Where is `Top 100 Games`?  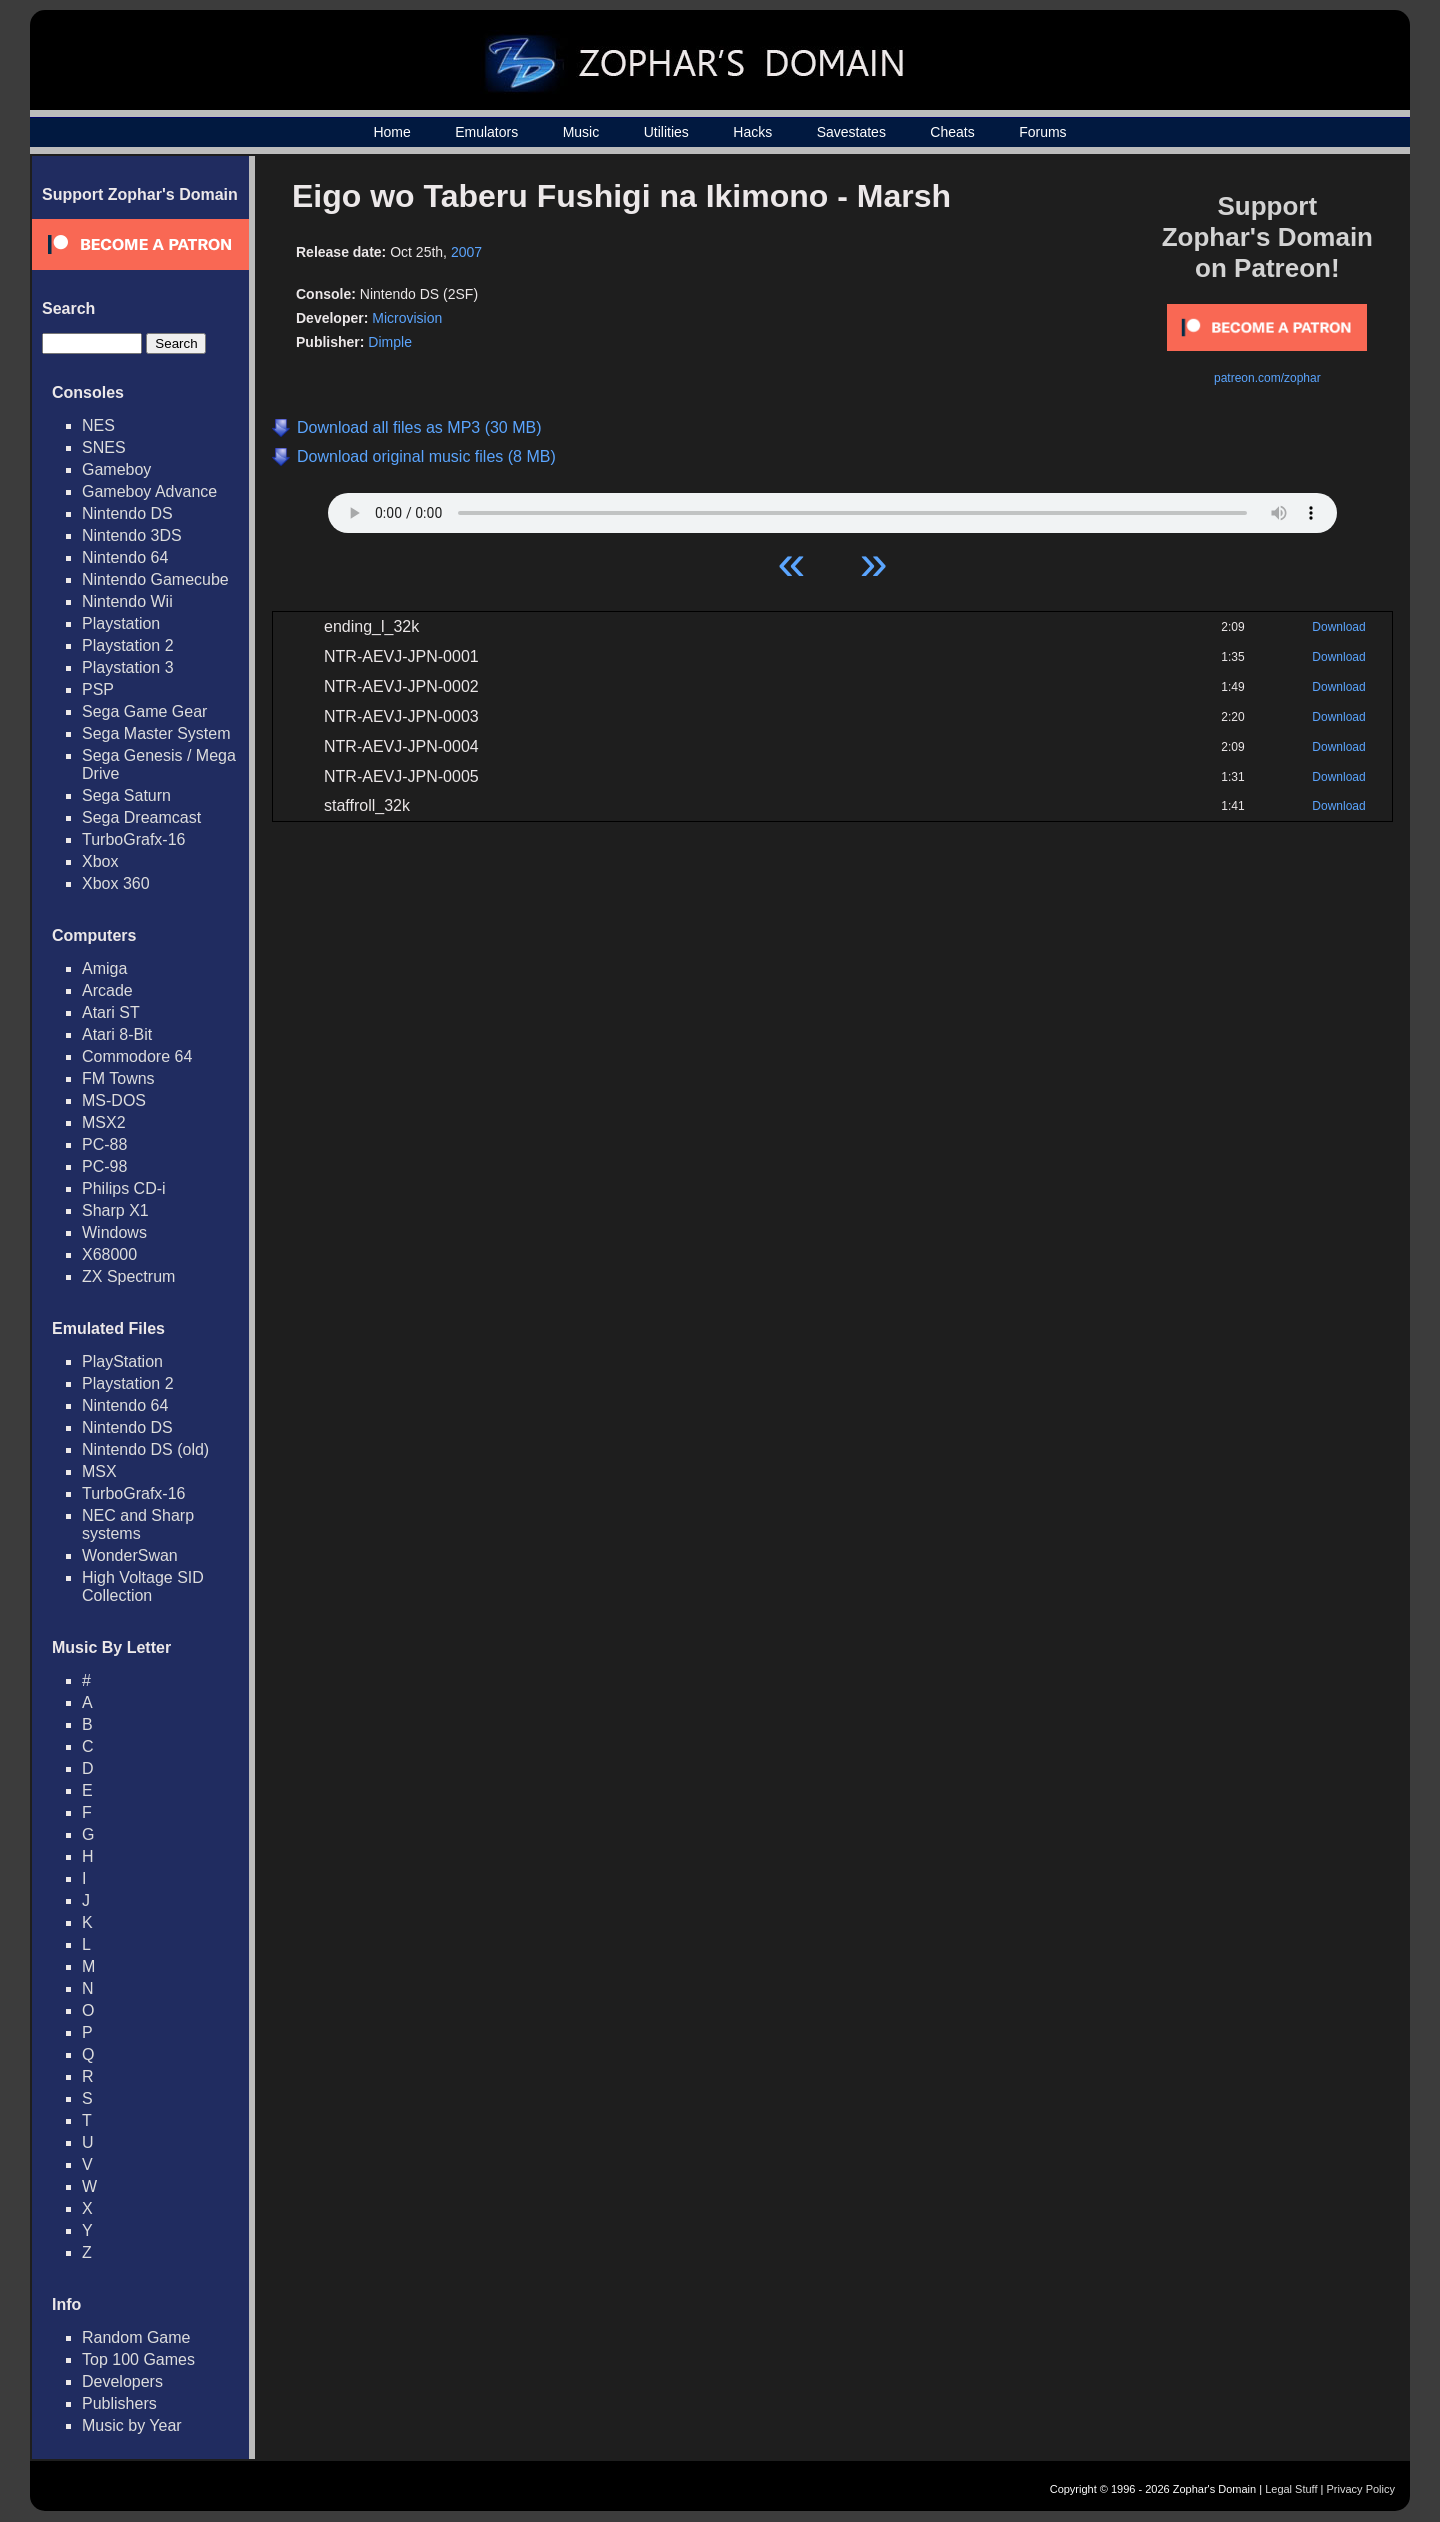
Top 100 Games is located at coordinates (138, 2359).